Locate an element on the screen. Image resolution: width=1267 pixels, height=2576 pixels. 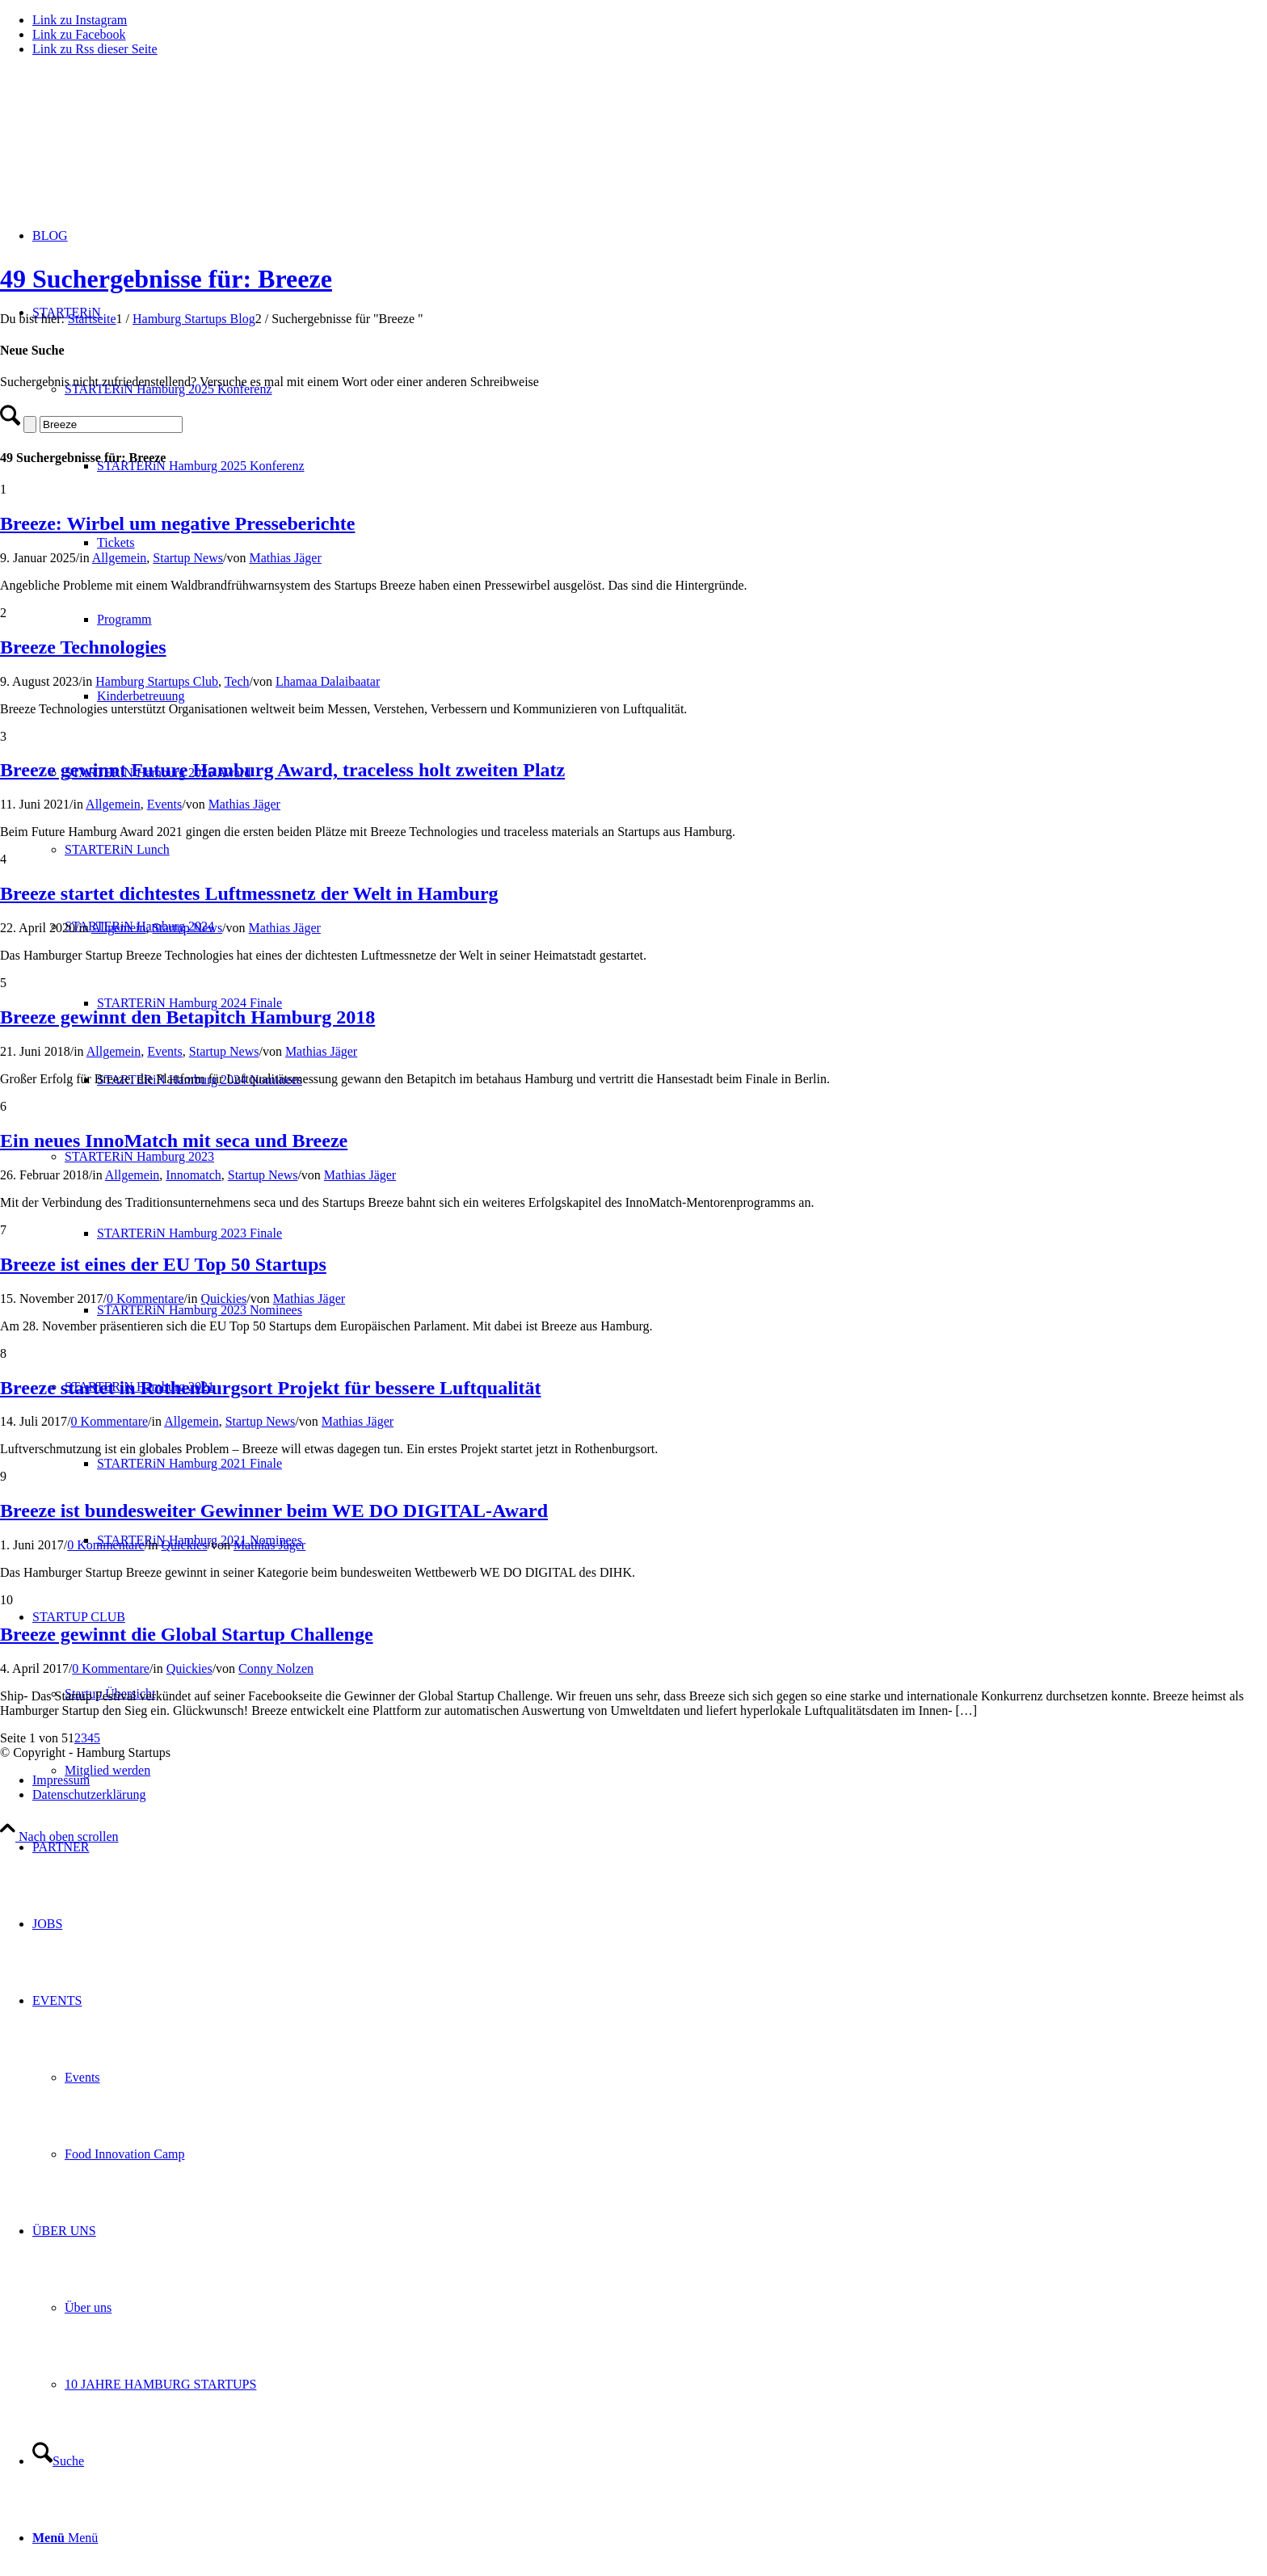
[menuitem] is located at coordinates (649, 1847).